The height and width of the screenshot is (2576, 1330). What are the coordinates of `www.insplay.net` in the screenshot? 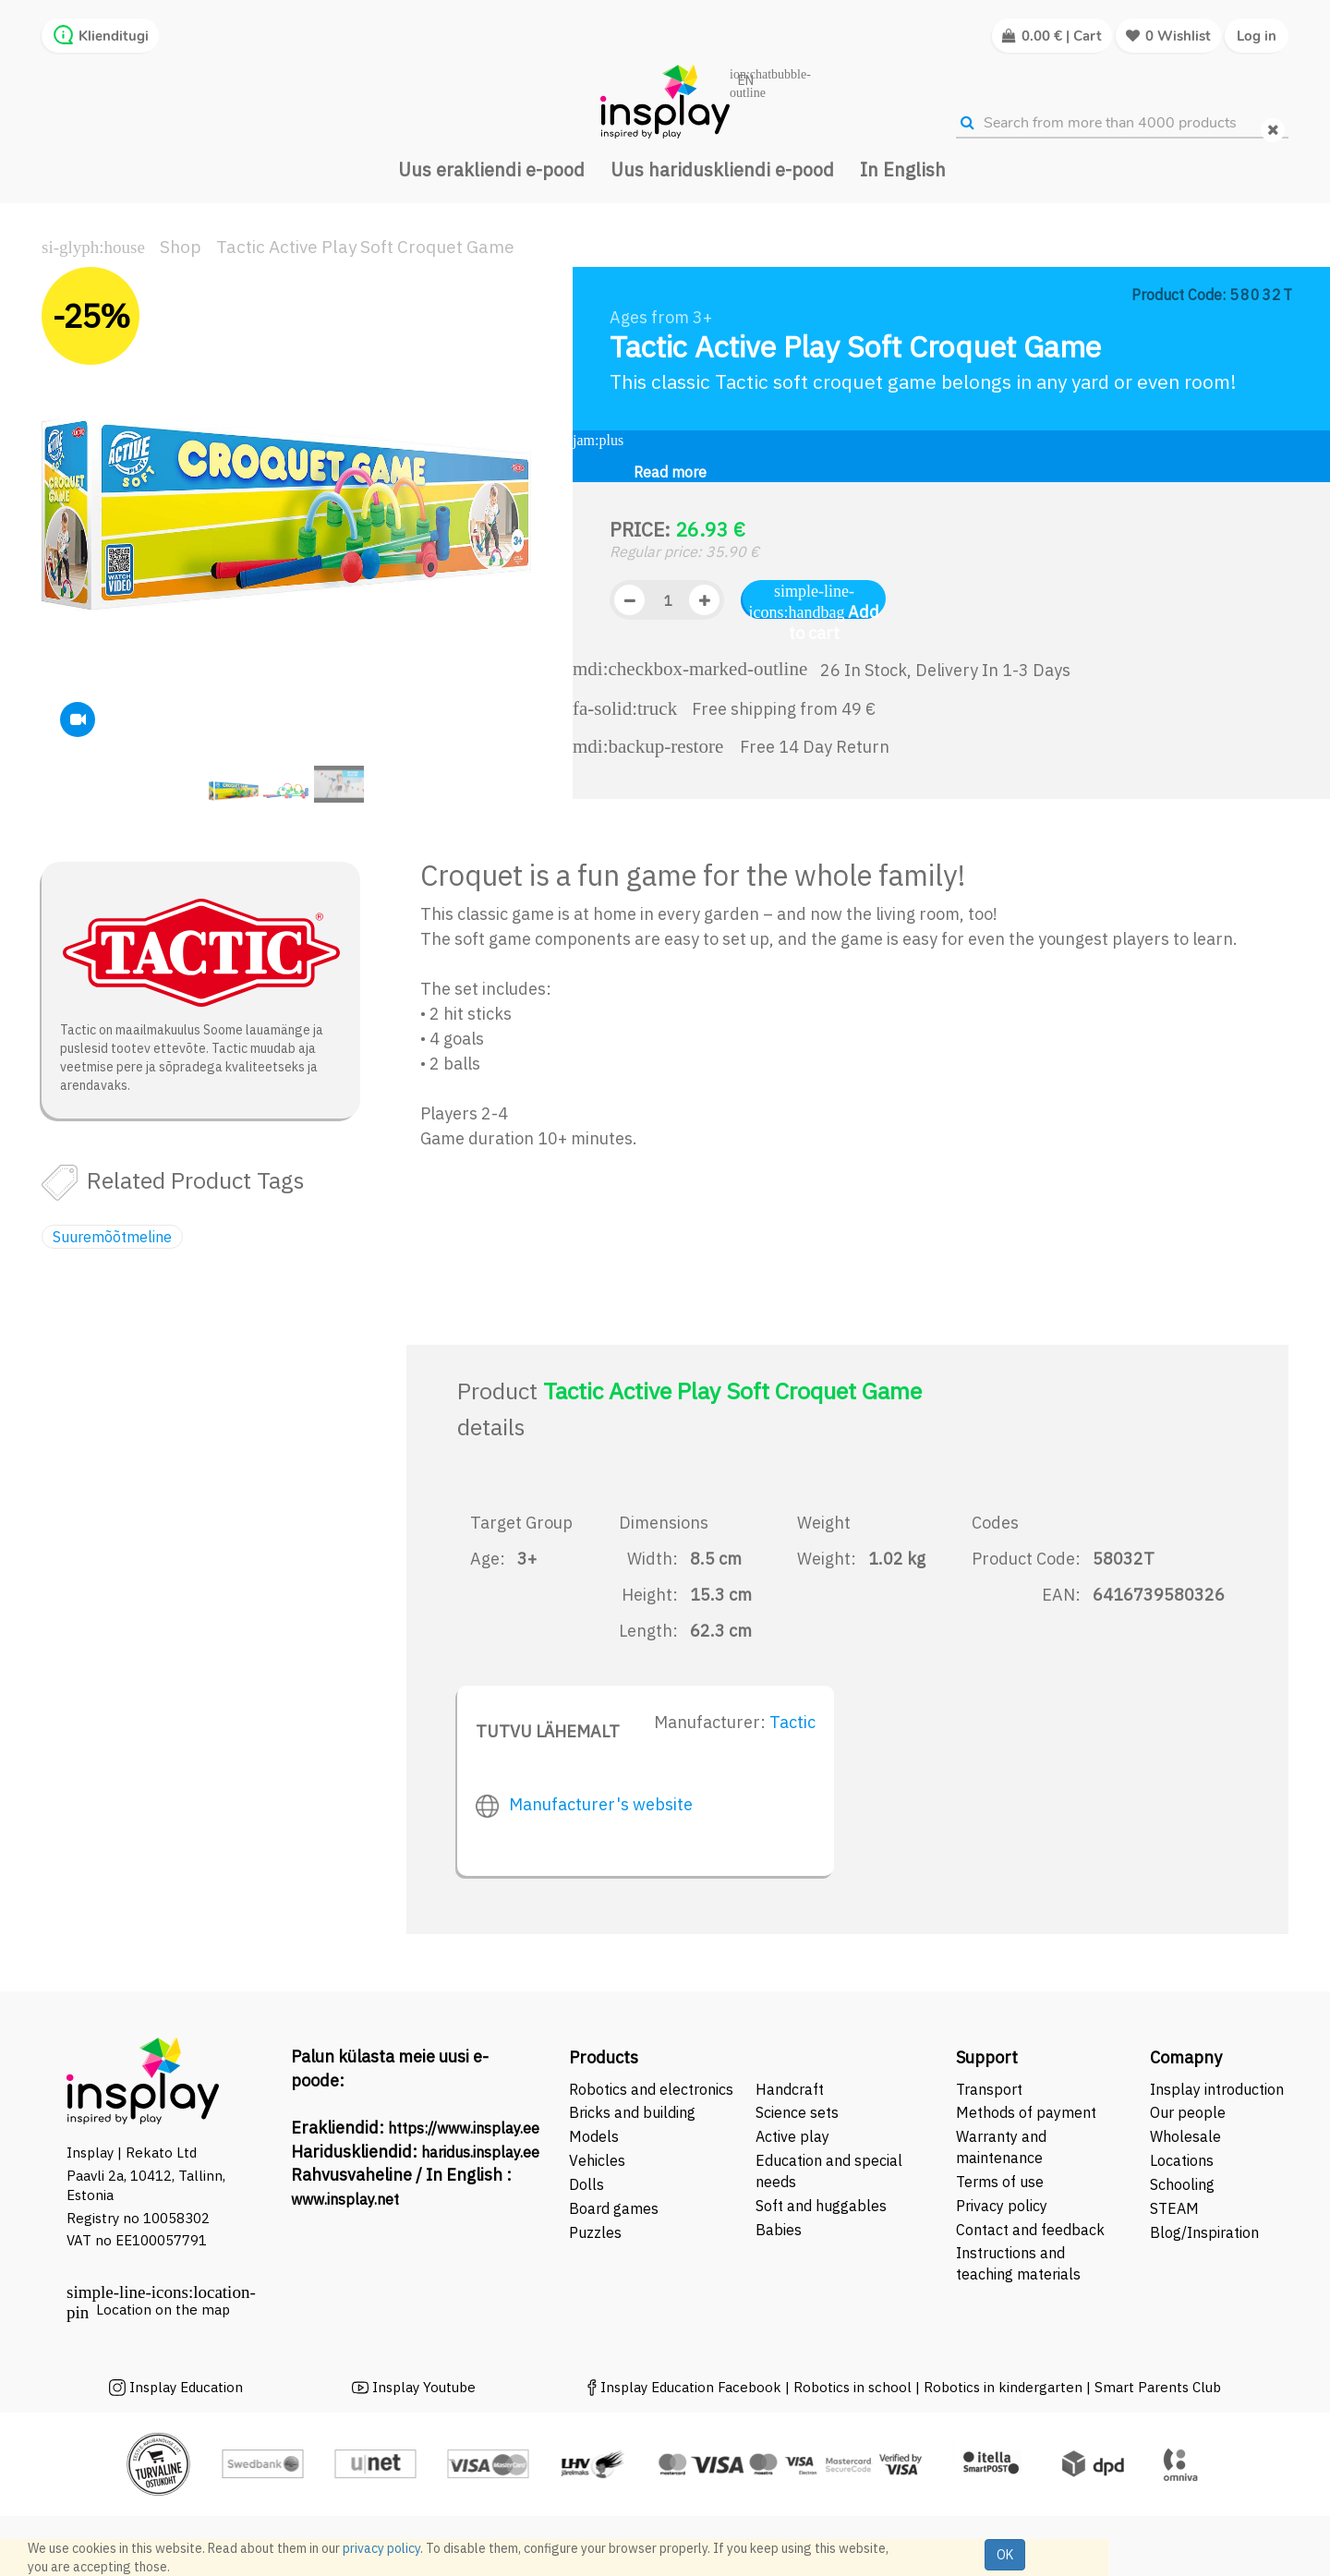 It's located at (345, 2199).